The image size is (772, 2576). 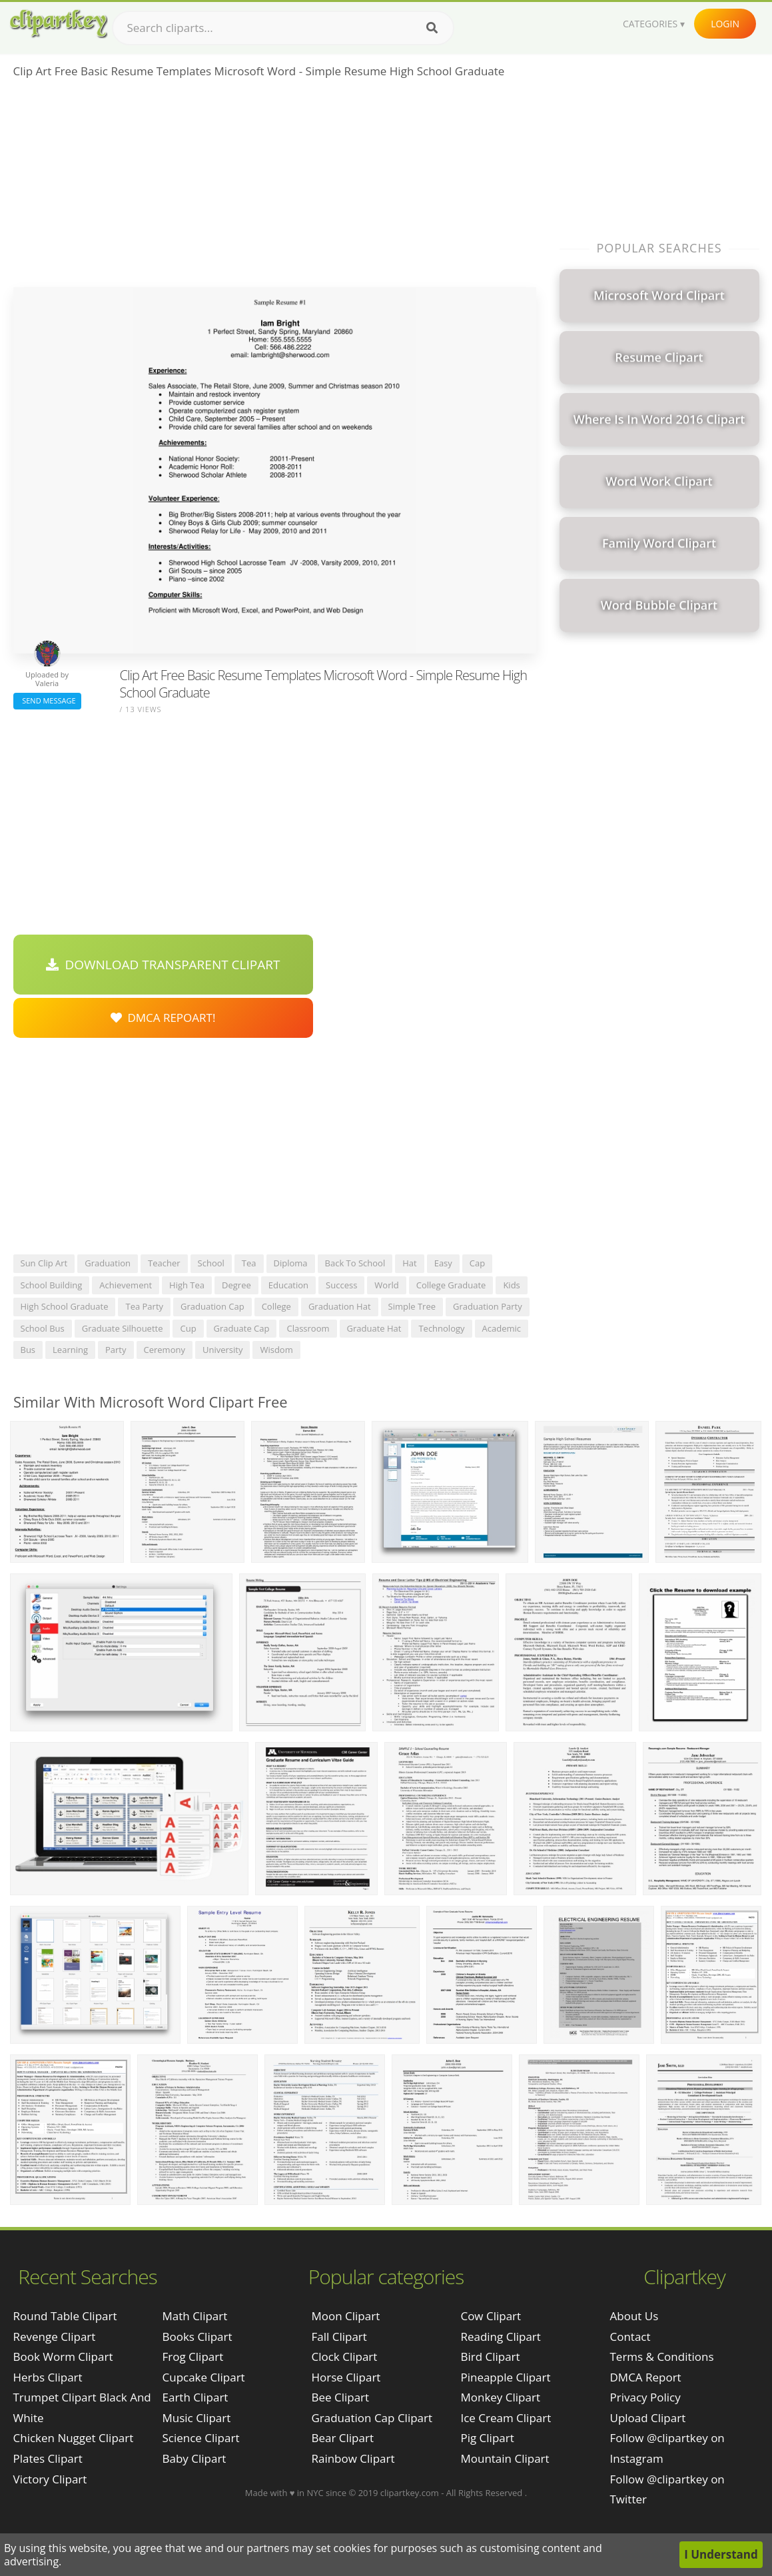 What do you see at coordinates (188, 1328) in the screenshot?
I see `cup` at bounding box center [188, 1328].